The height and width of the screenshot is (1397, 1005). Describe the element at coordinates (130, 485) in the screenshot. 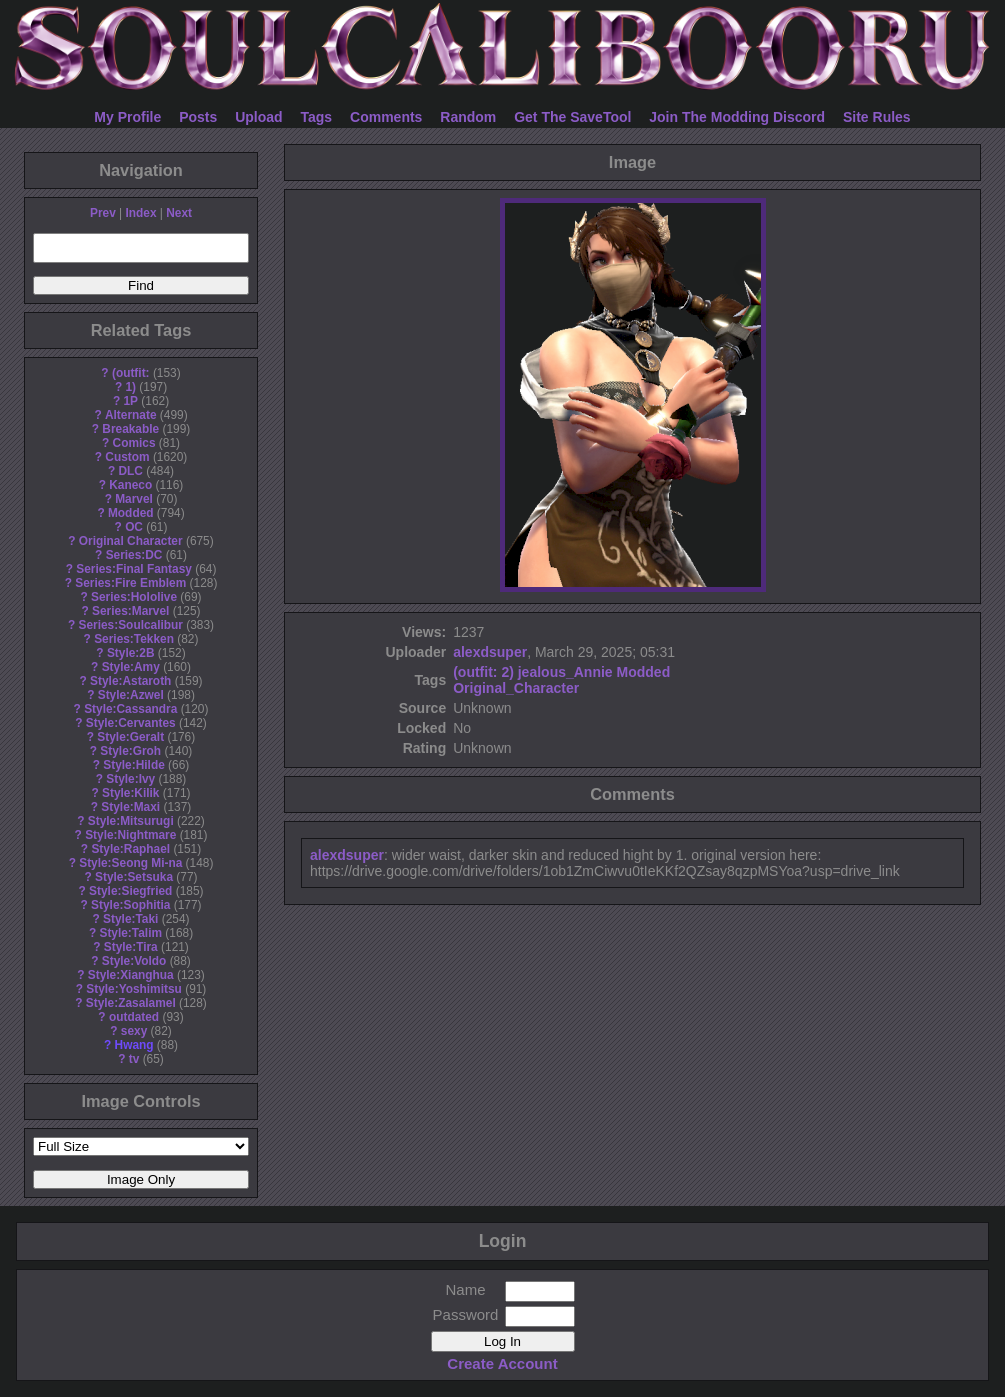

I see `Kaneco` at that location.